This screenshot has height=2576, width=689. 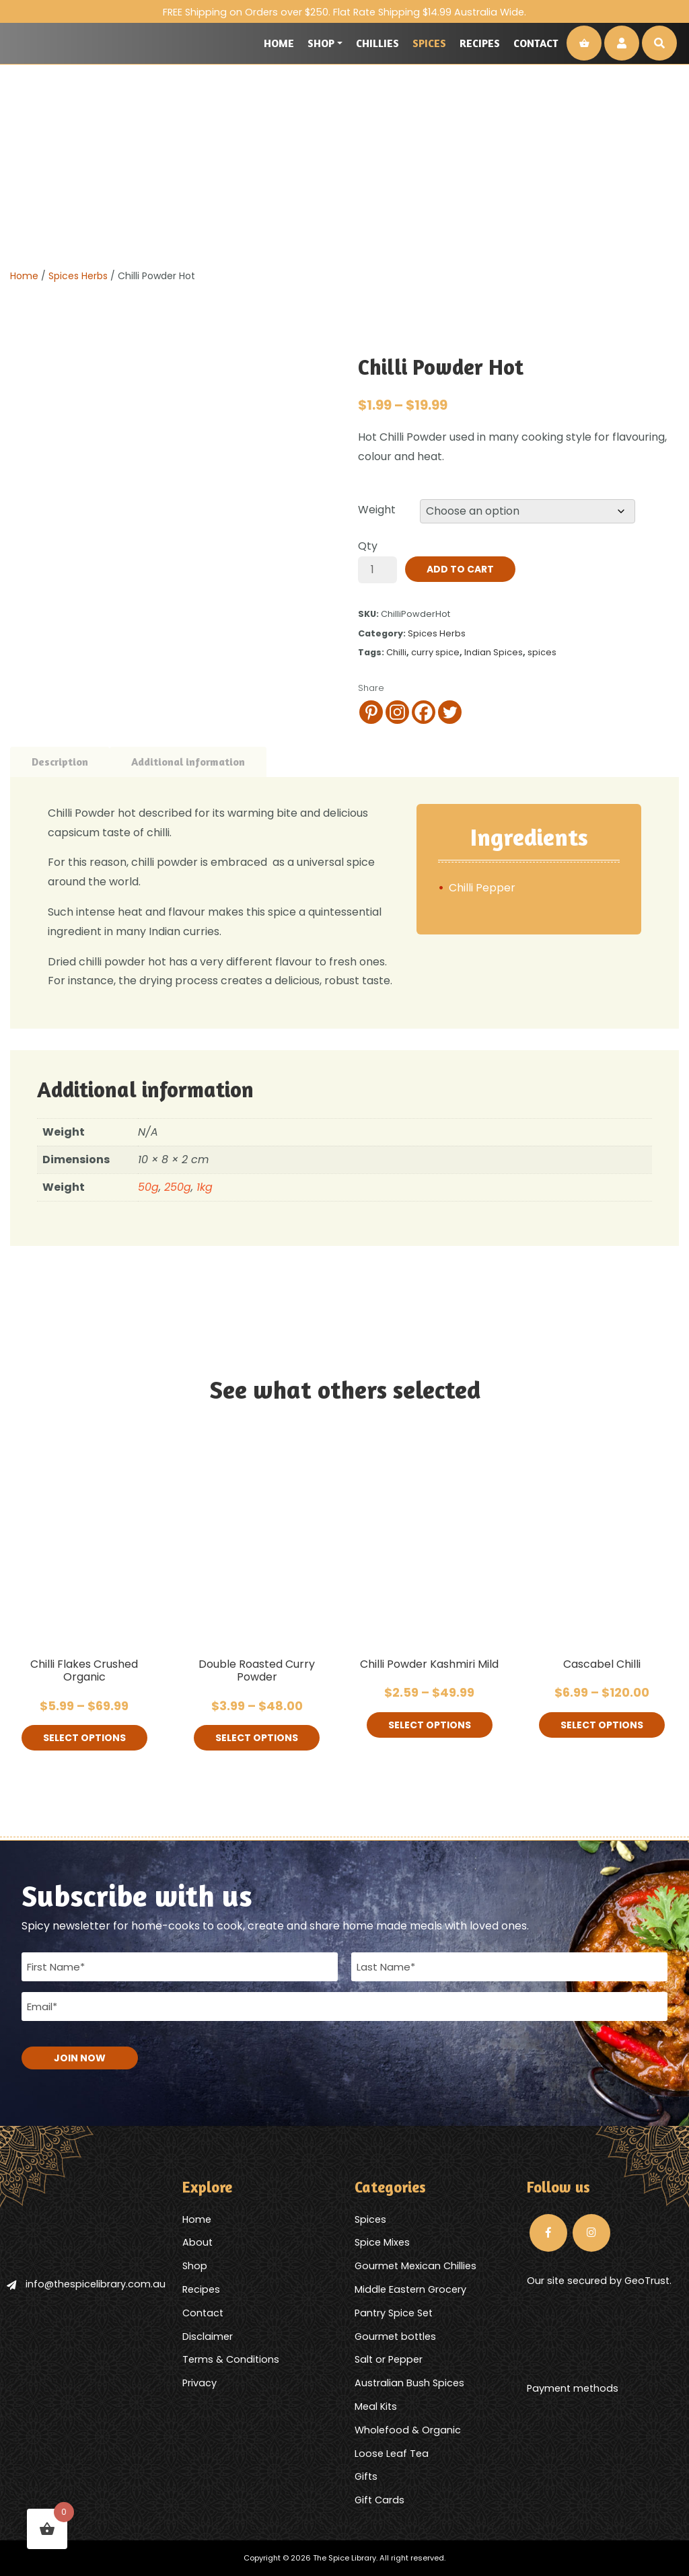 What do you see at coordinates (396, 652) in the screenshot?
I see `Chilli` at bounding box center [396, 652].